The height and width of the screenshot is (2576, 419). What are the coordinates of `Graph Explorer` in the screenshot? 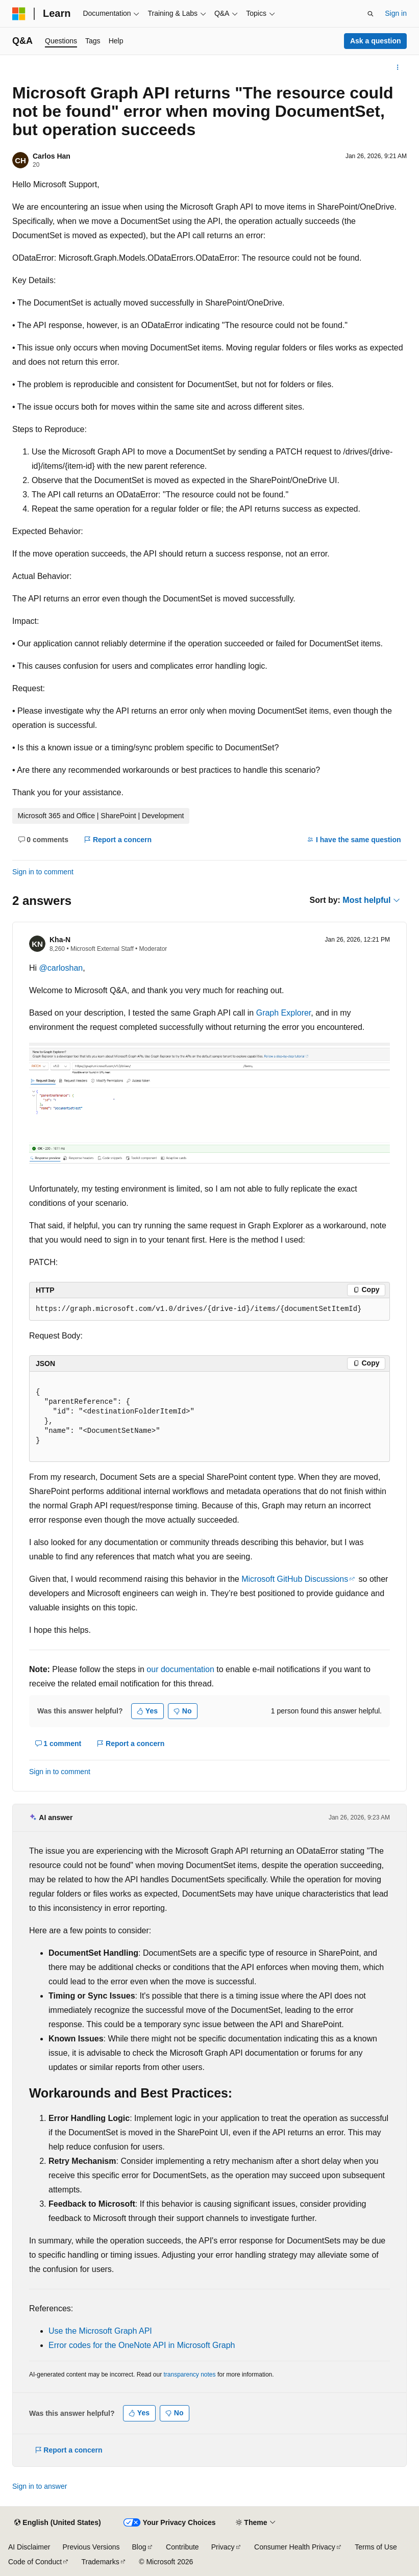 It's located at (283, 1012).